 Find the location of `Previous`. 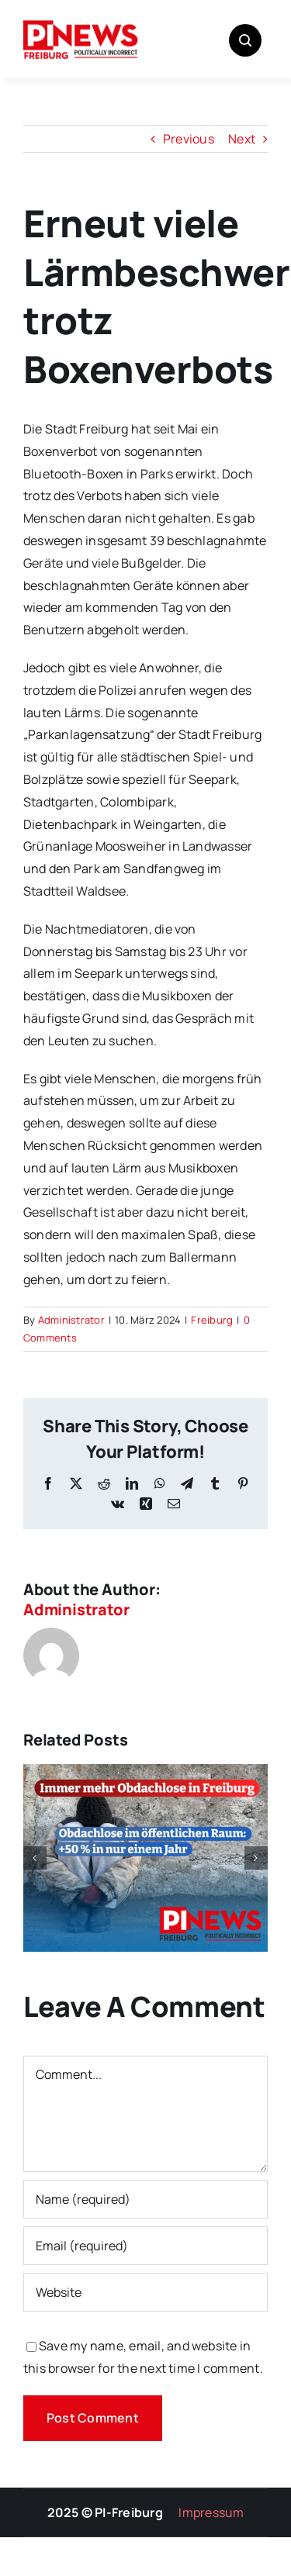

Previous is located at coordinates (188, 138).